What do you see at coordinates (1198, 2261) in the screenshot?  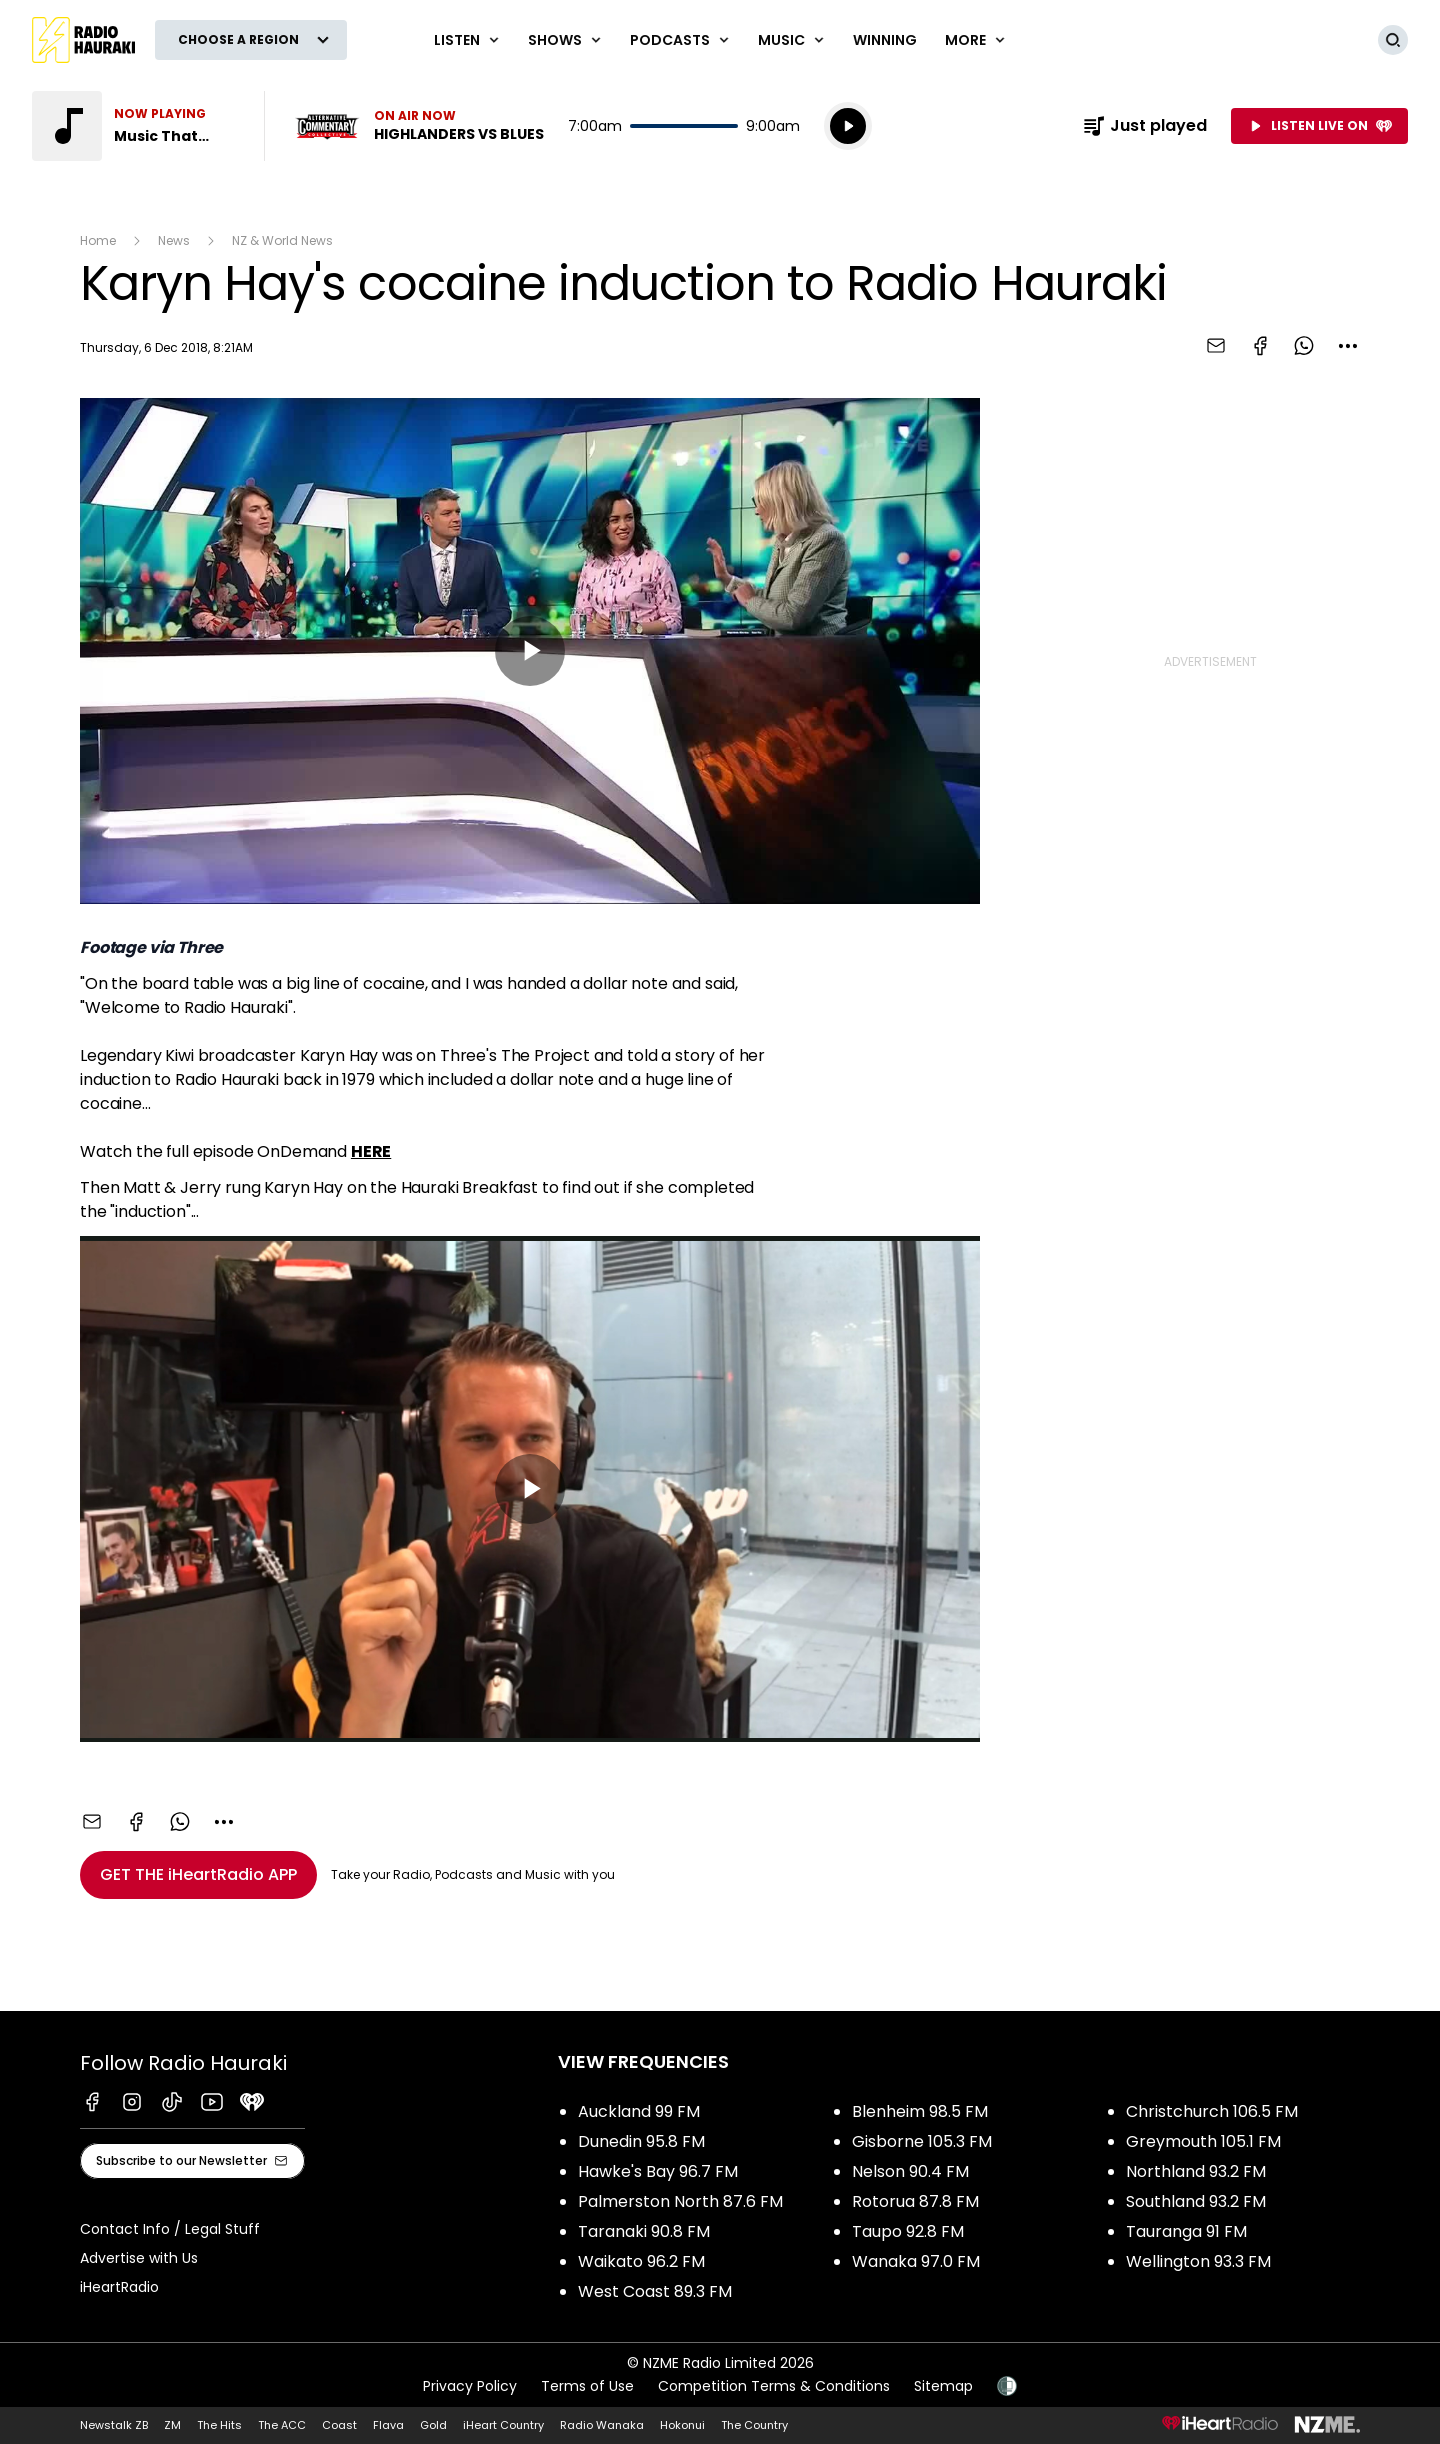 I see `Wellington 93.3 FM` at bounding box center [1198, 2261].